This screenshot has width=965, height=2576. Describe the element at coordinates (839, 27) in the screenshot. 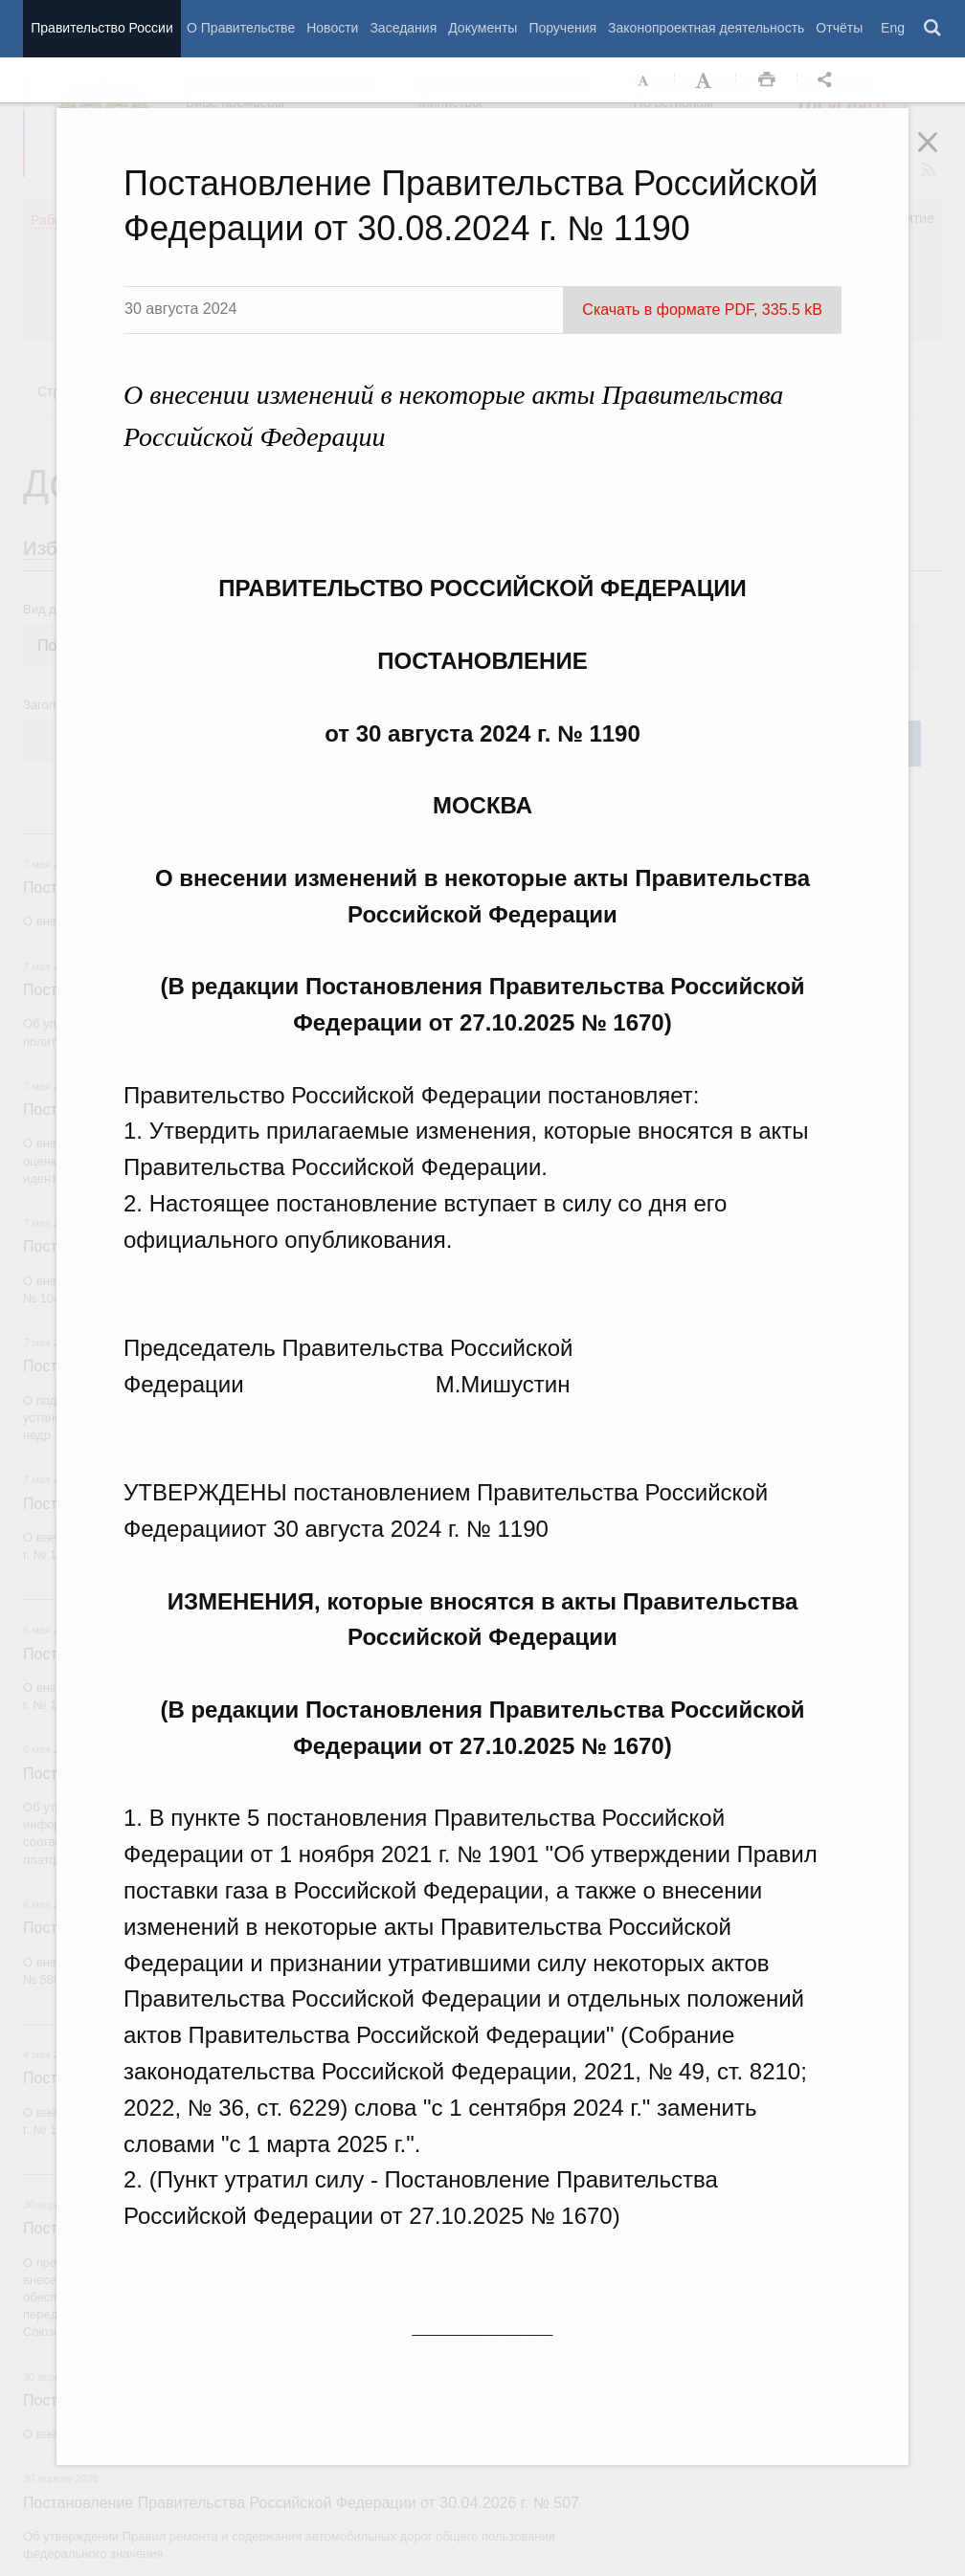

I see `Отчёты` at that location.